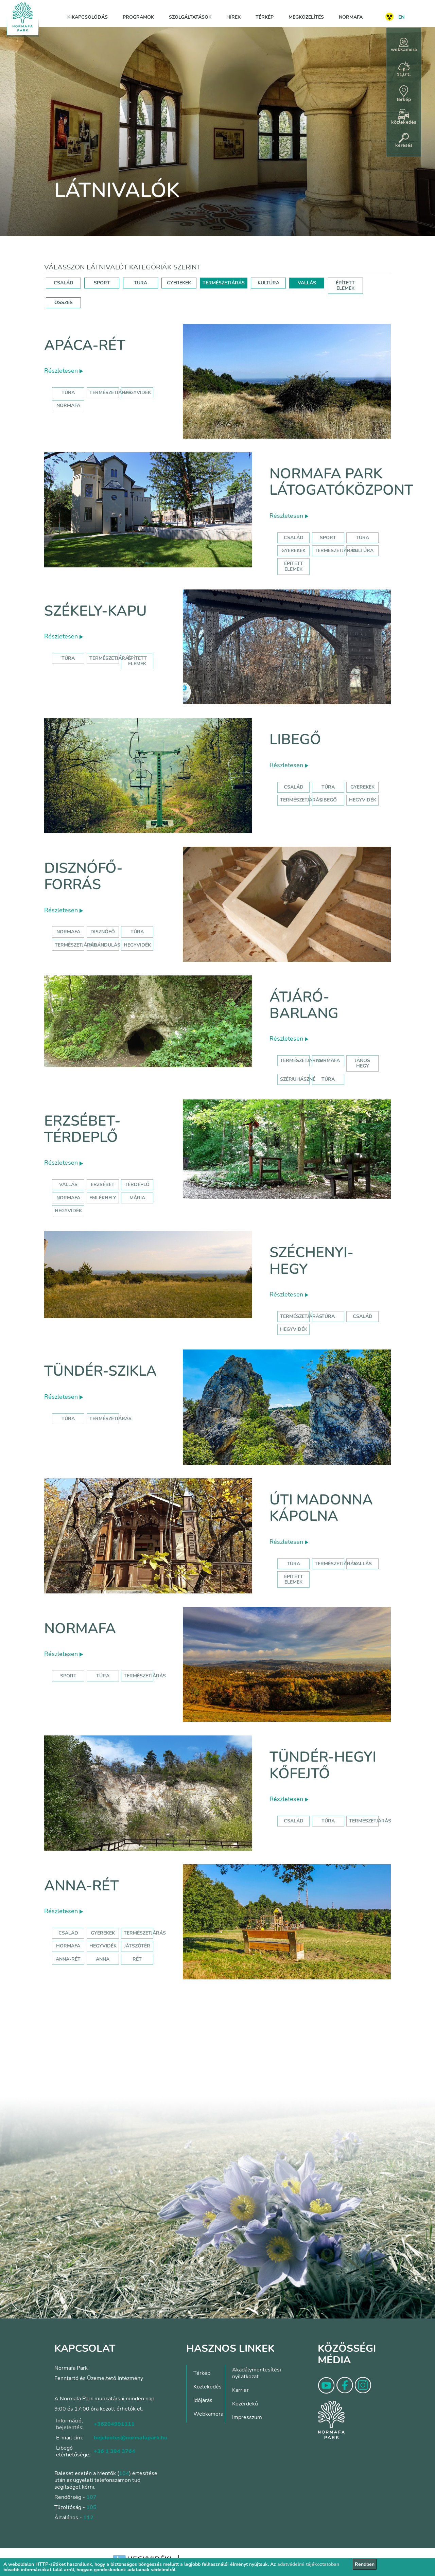 This screenshot has width=435, height=2576. What do you see at coordinates (68, 392) in the screenshot?
I see `Túra` at bounding box center [68, 392].